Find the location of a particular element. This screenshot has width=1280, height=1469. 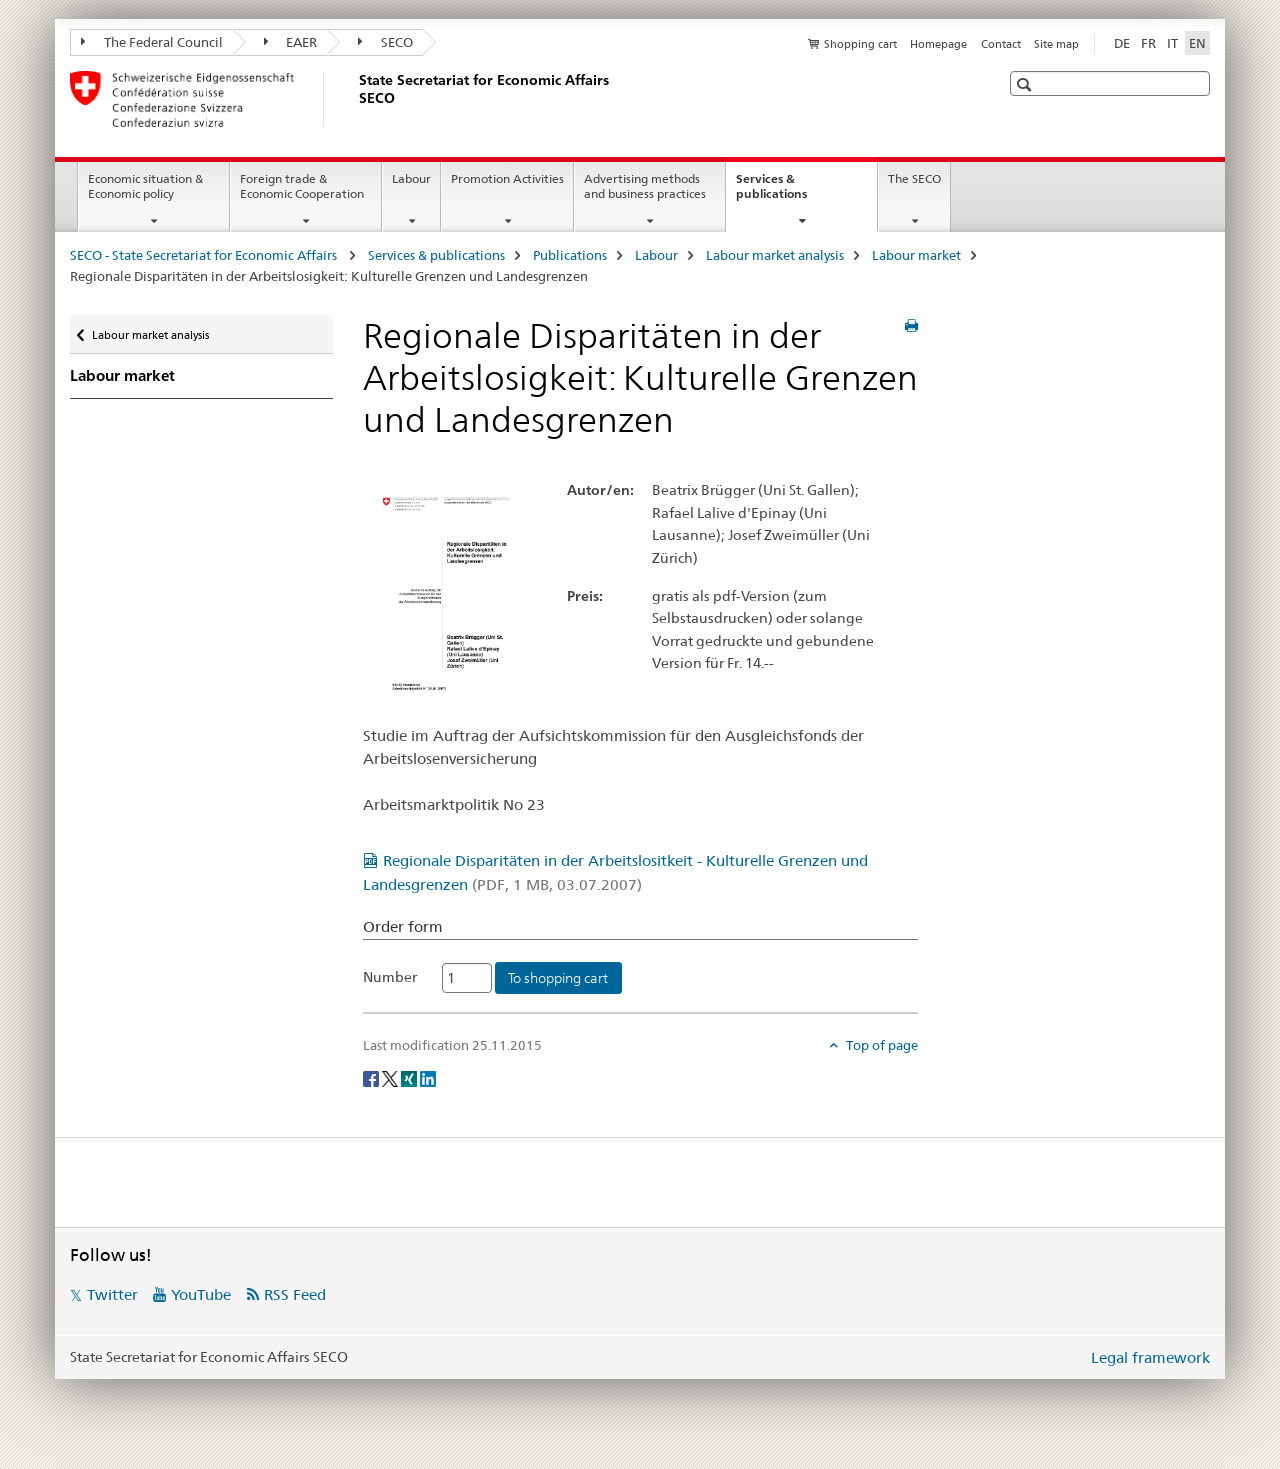

EAER is located at coordinates (291, 42).